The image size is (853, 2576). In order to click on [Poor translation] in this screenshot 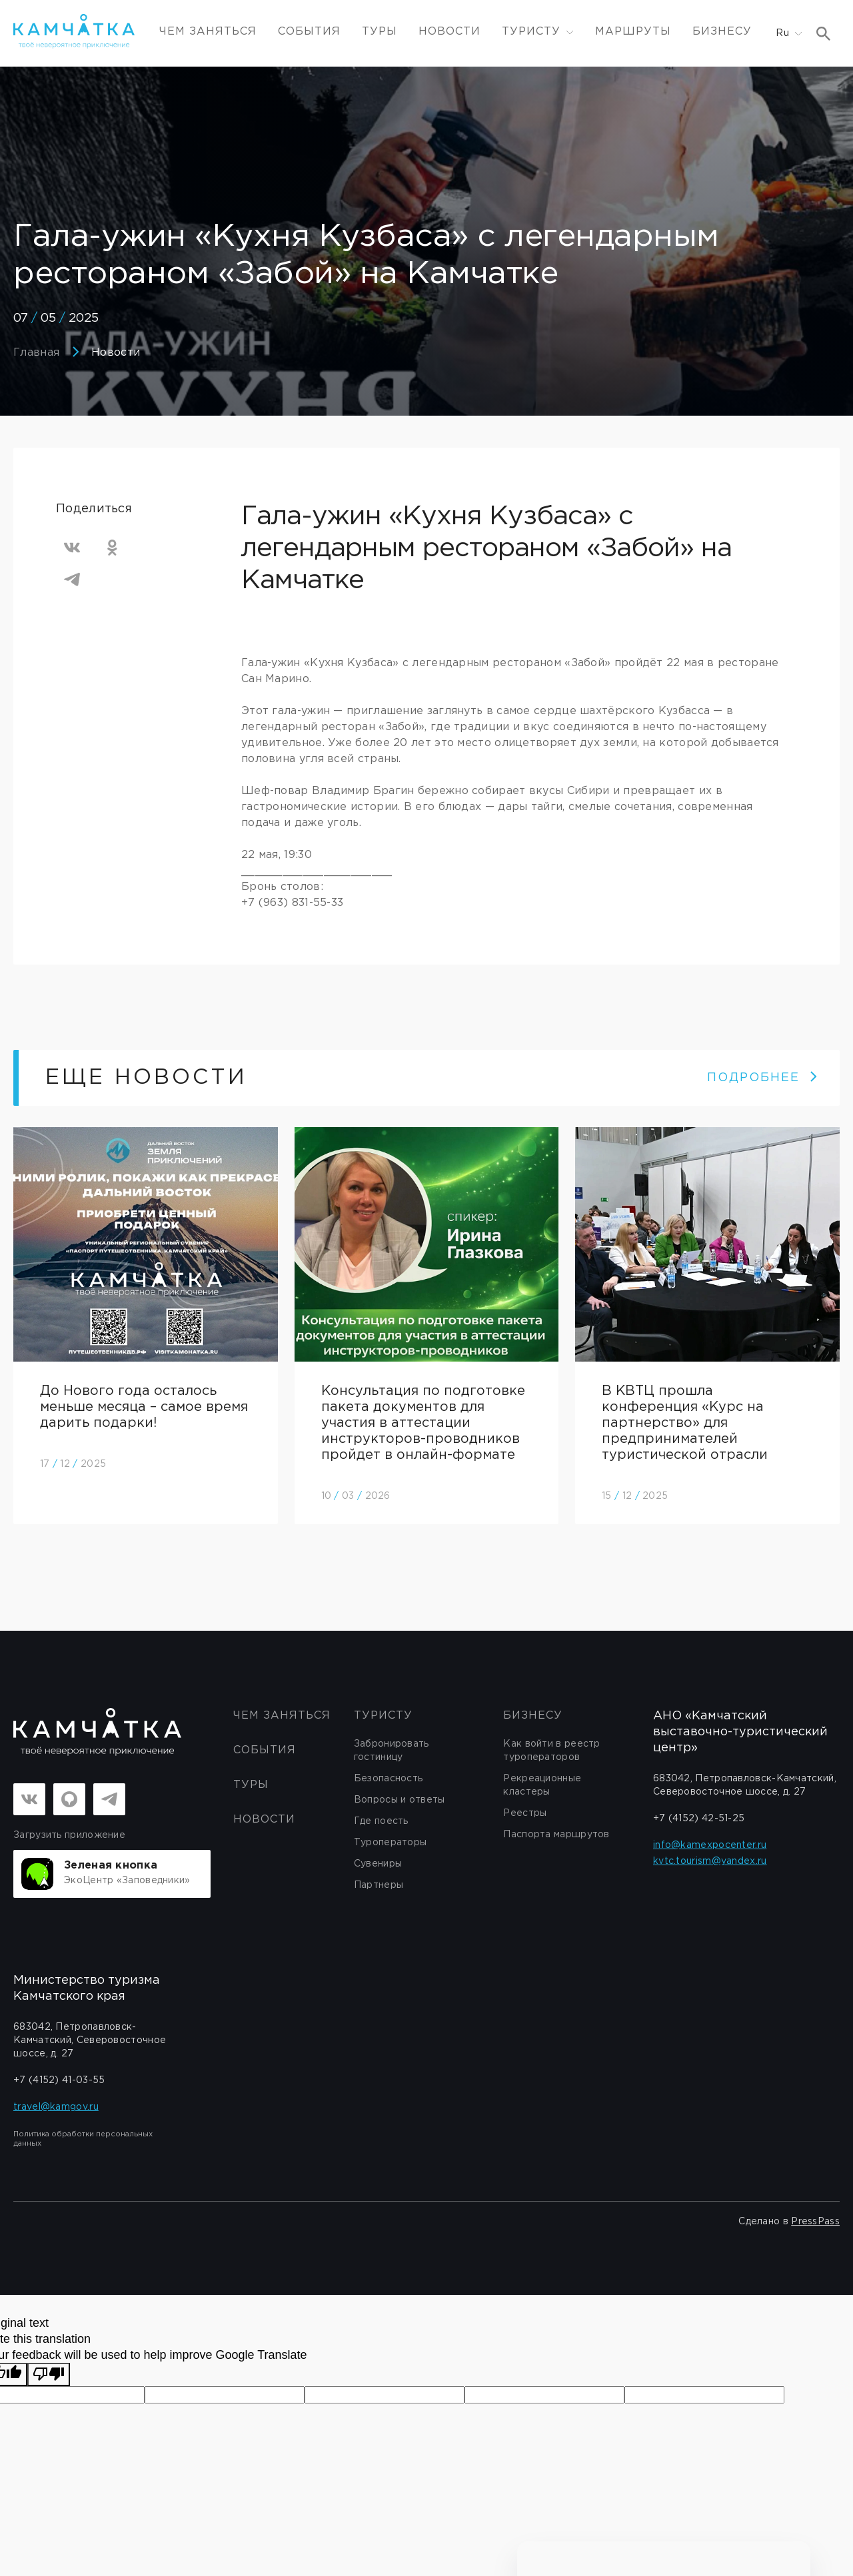, I will do `click(48, 2374)`.